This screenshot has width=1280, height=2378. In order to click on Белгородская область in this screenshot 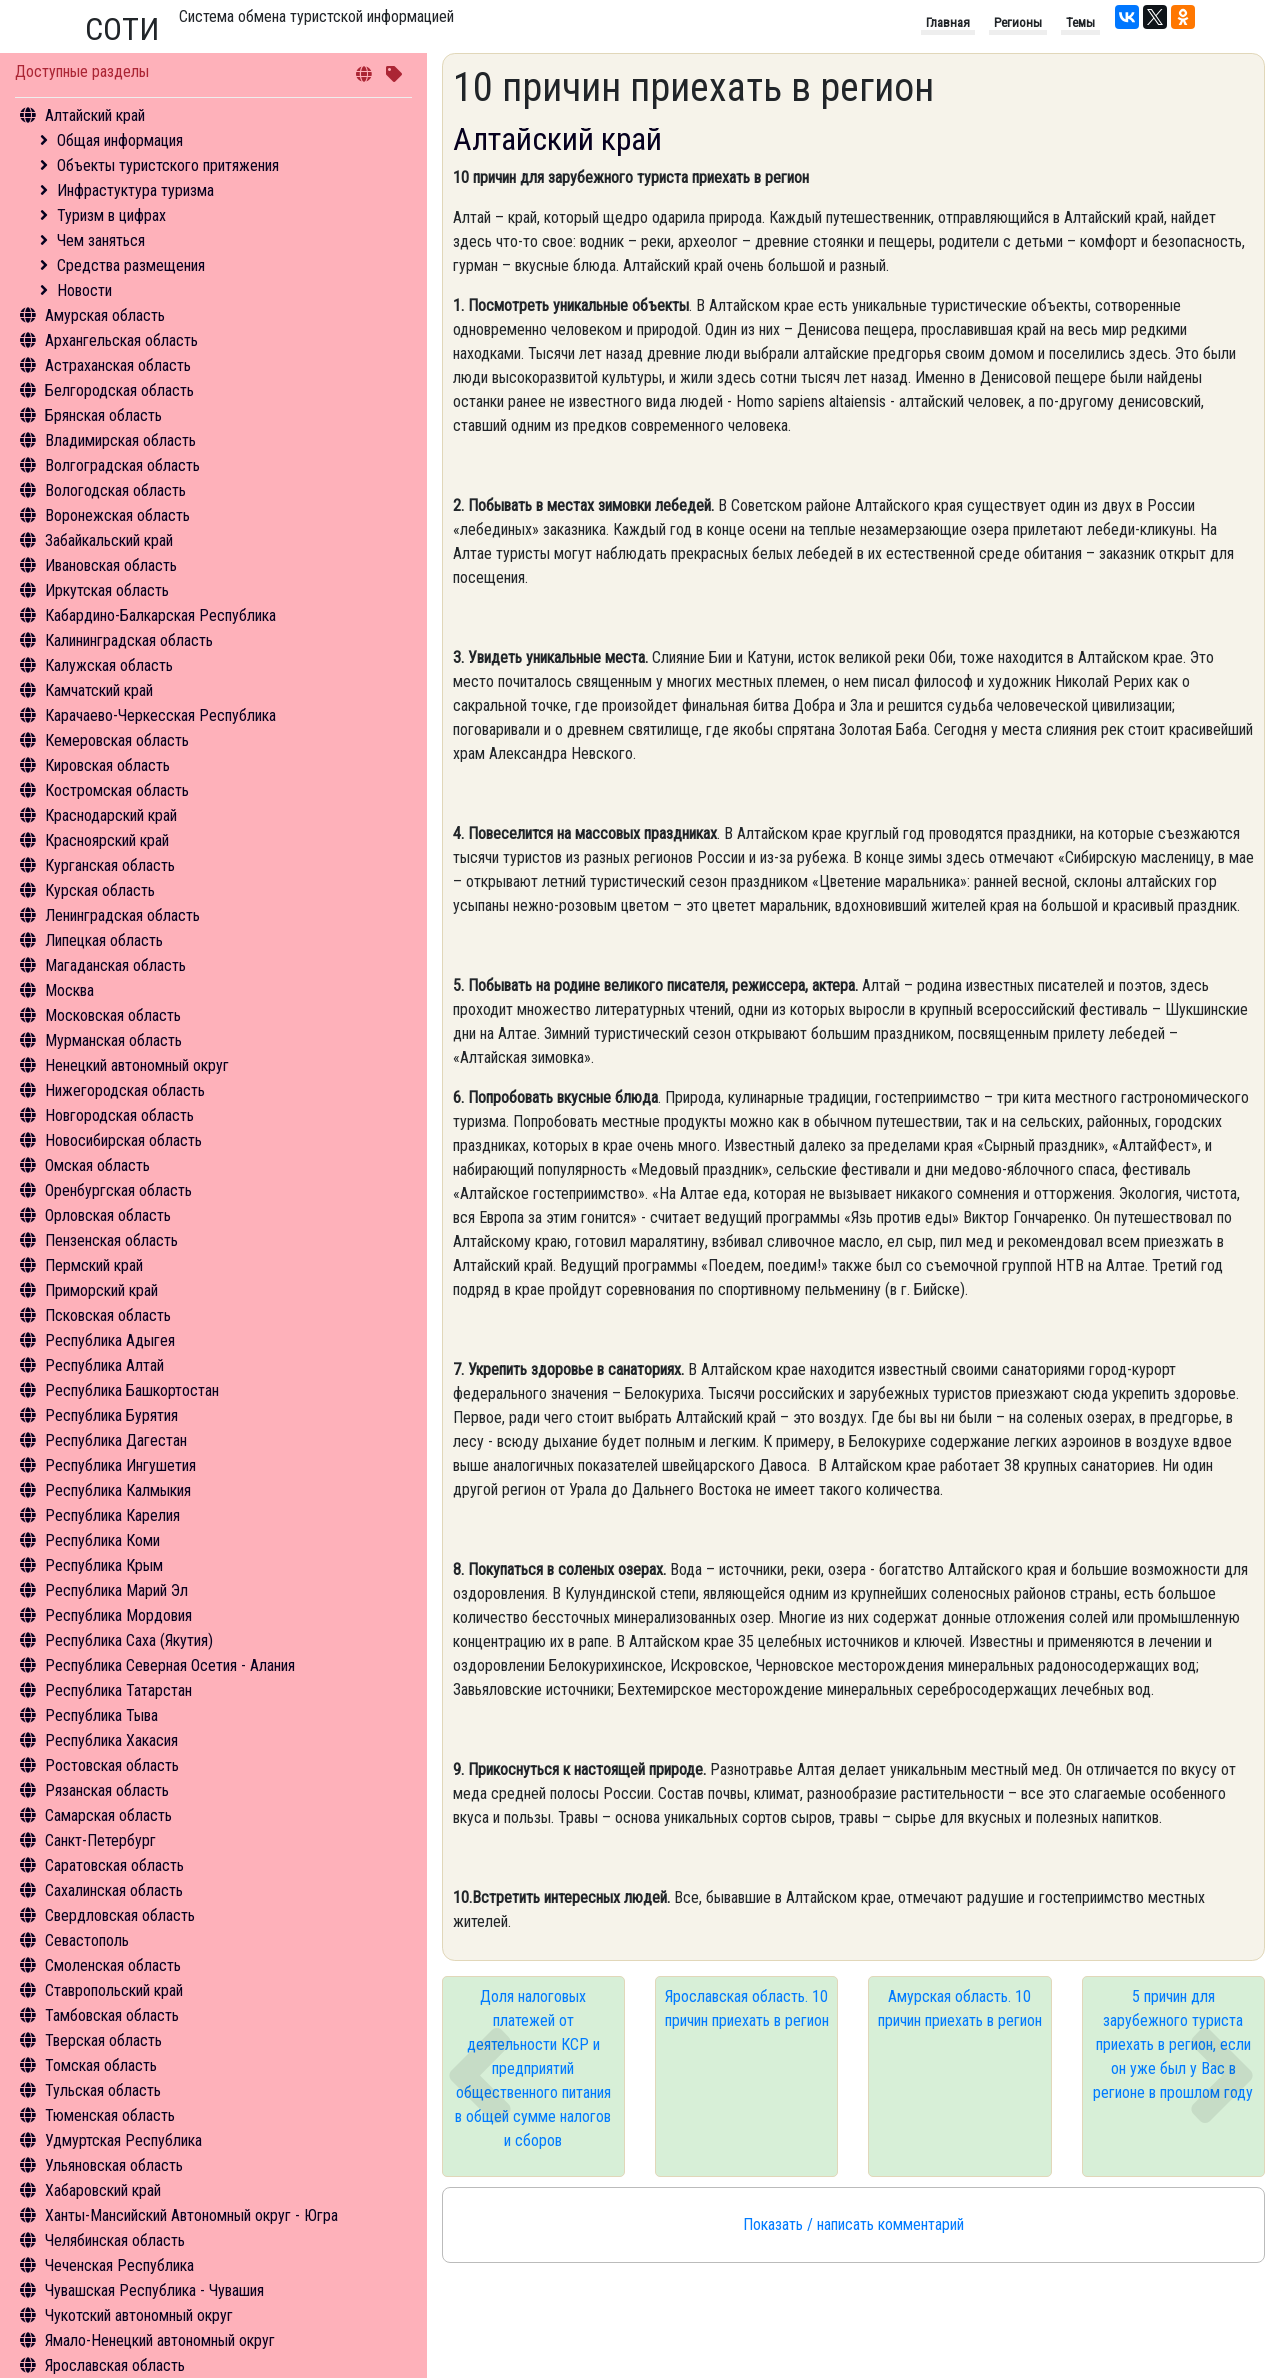, I will do `click(119, 390)`.